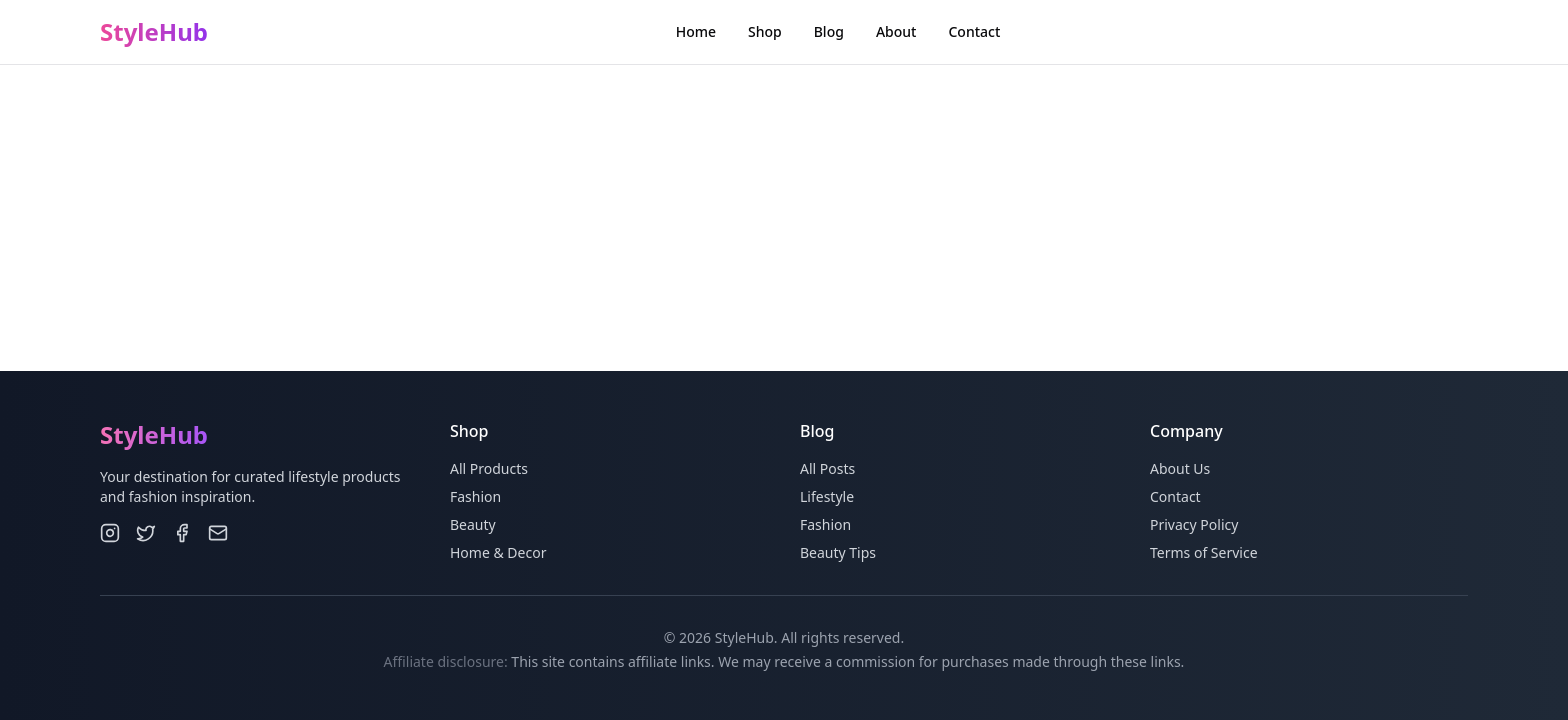 Image resolution: width=1568 pixels, height=720 pixels. I want to click on Home & Decor, so click(498, 552).